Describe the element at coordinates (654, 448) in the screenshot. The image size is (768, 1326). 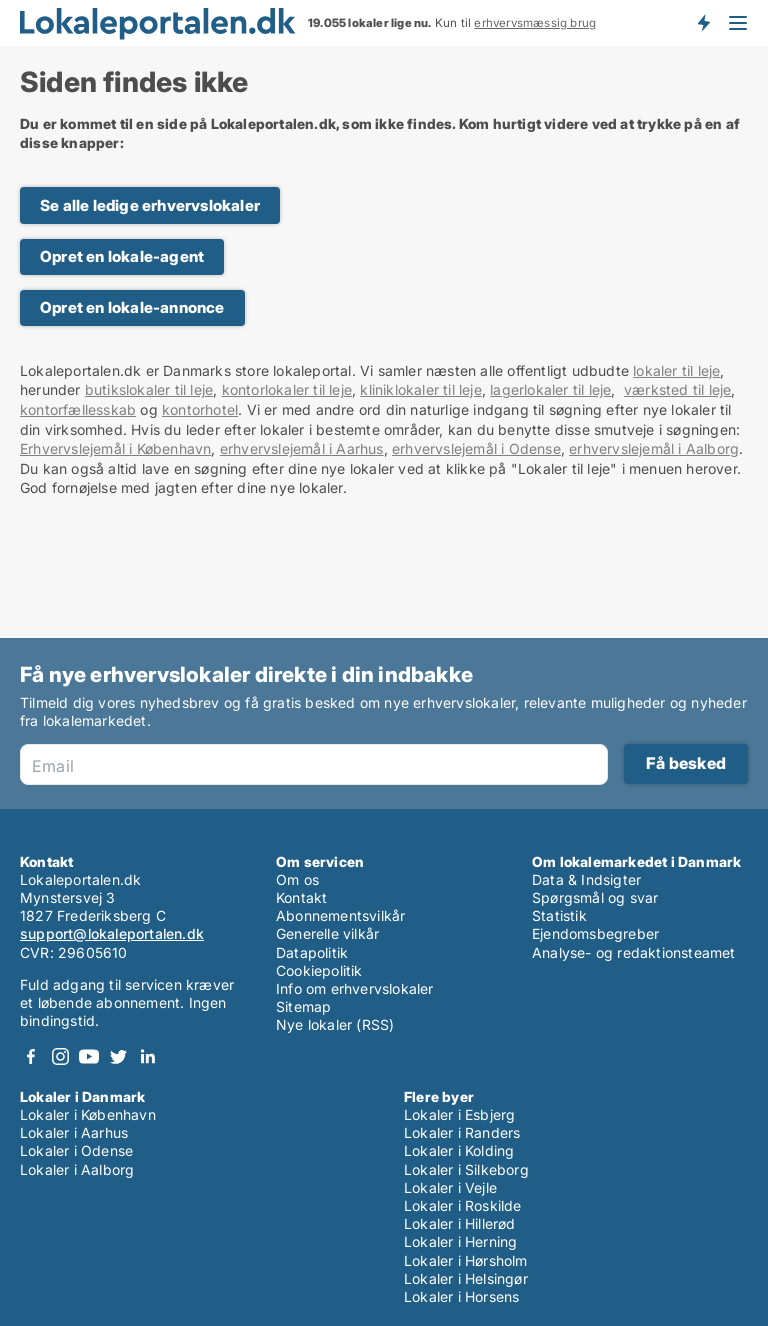
I see `erhvervslejemål i Aalborg` at that location.